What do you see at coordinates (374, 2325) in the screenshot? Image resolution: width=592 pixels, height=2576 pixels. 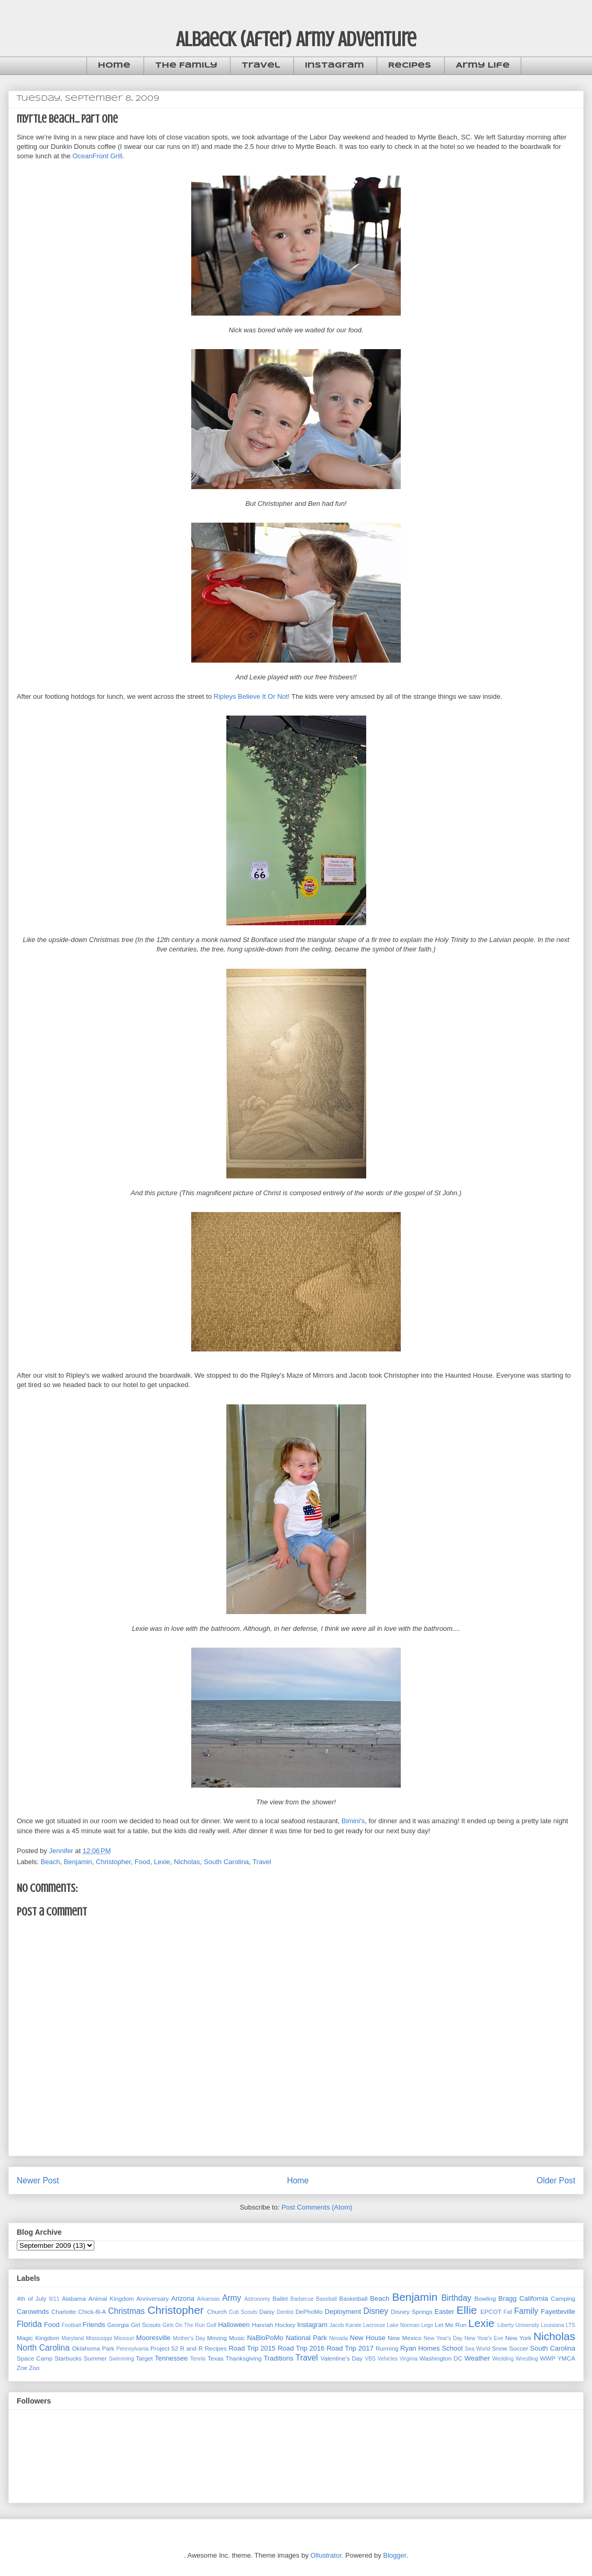 I see `Lacrosse` at bounding box center [374, 2325].